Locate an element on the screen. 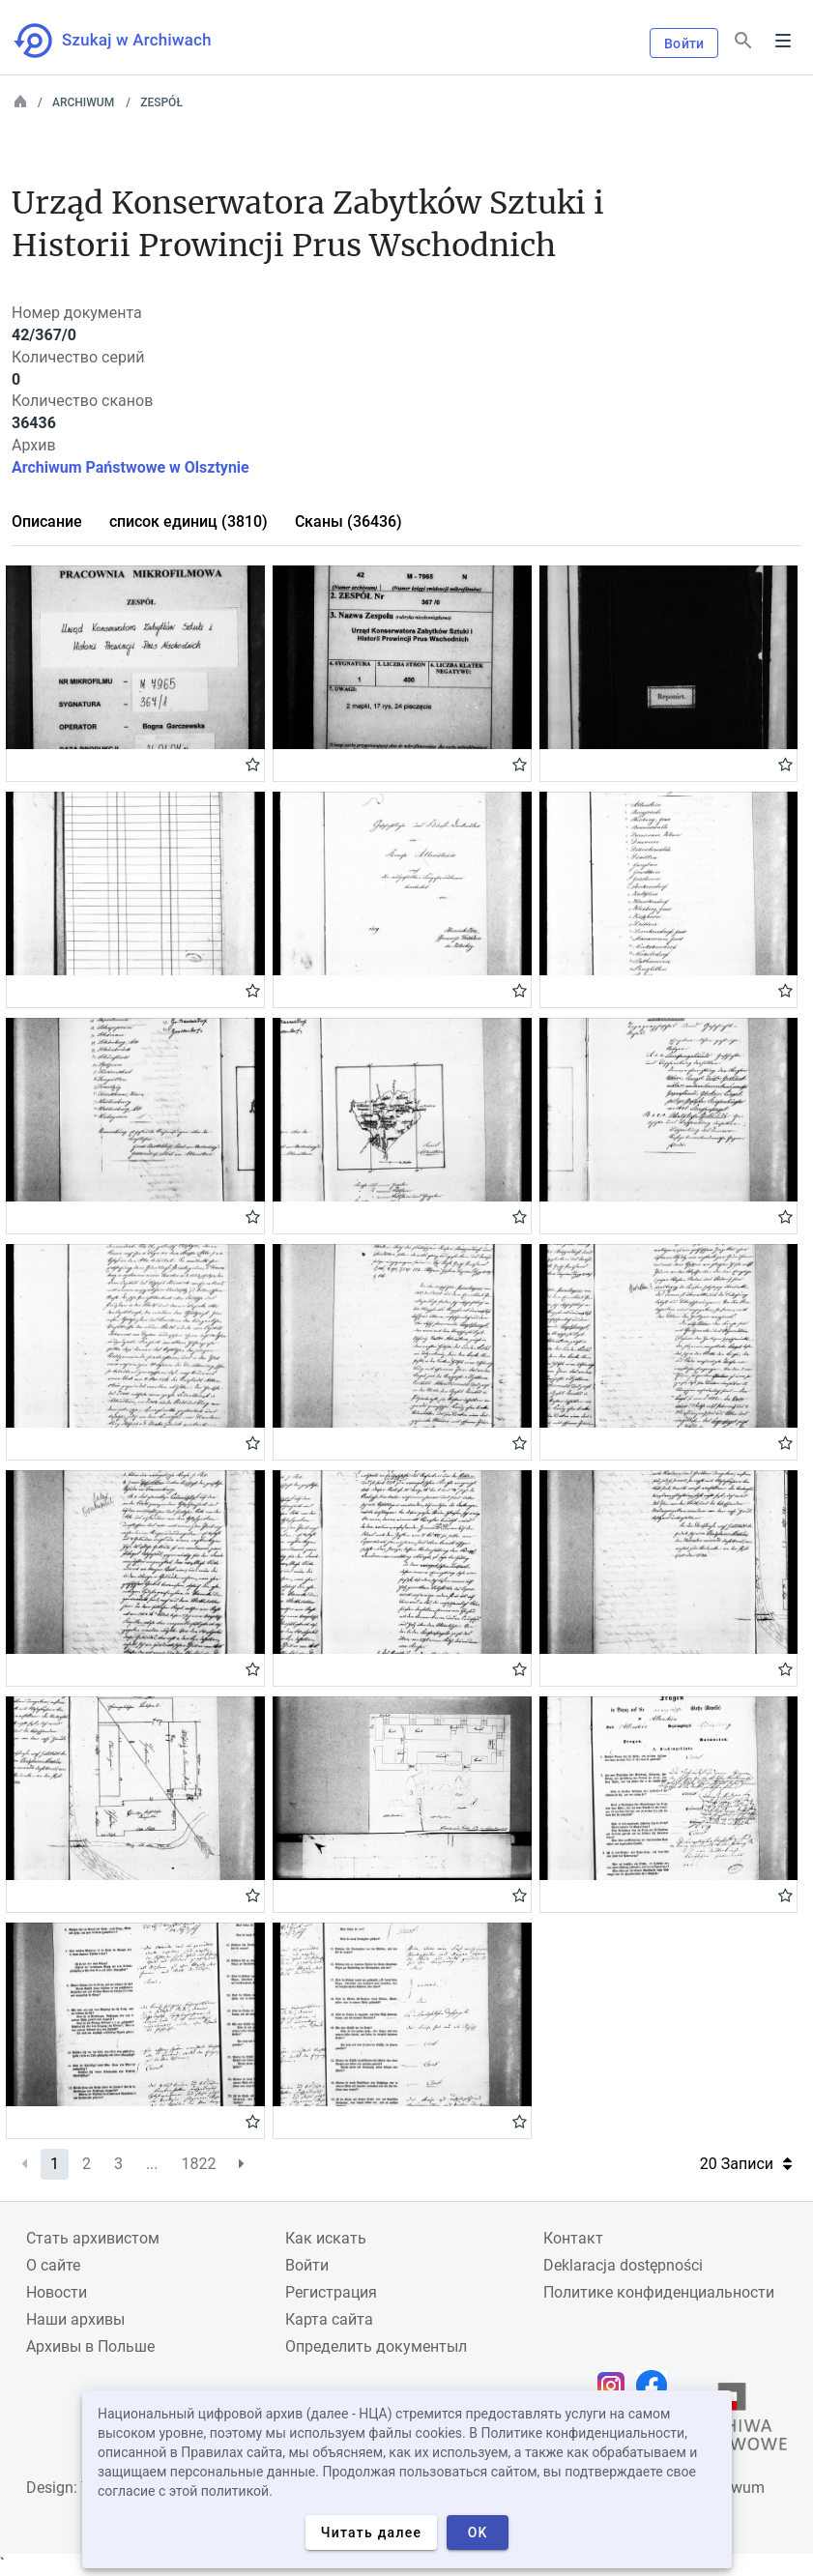 This screenshot has width=813, height=2576. 20 Записи is located at coordinates (746, 2164).